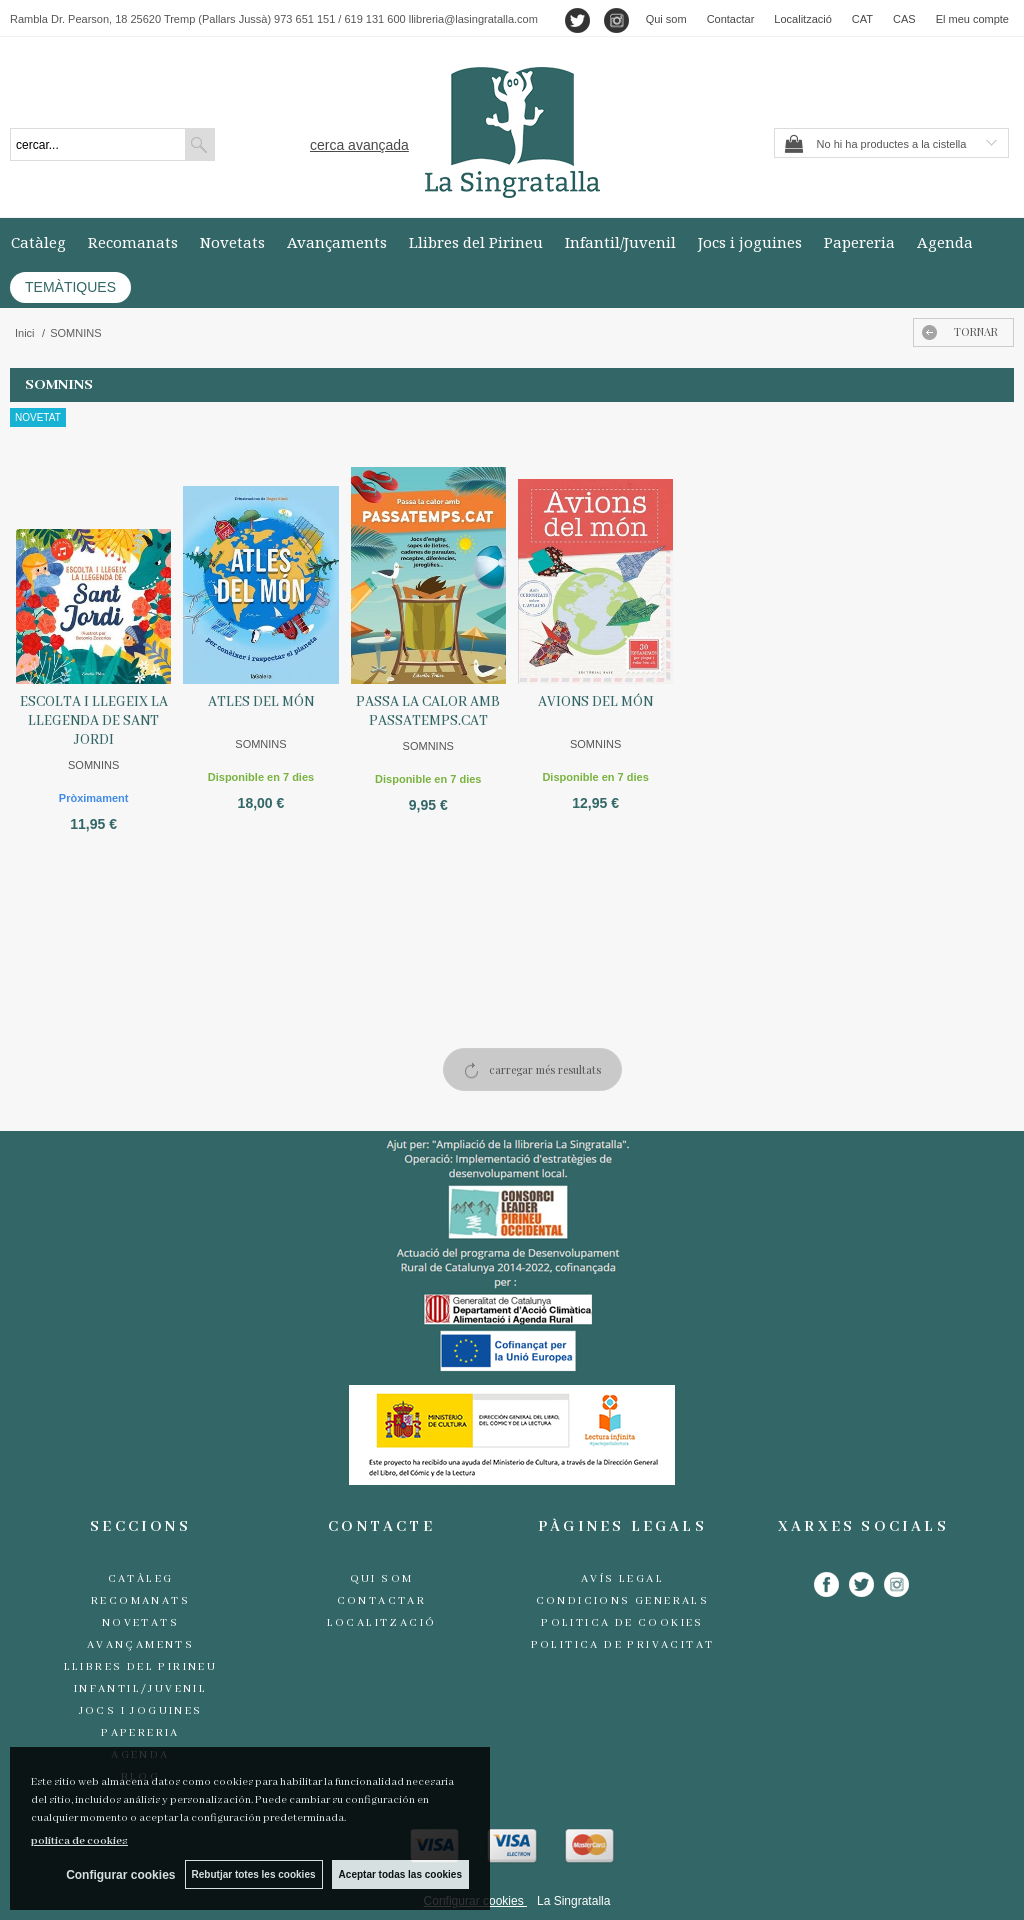 This screenshot has width=1024, height=1920. I want to click on Condicions generals, so click(623, 1601).